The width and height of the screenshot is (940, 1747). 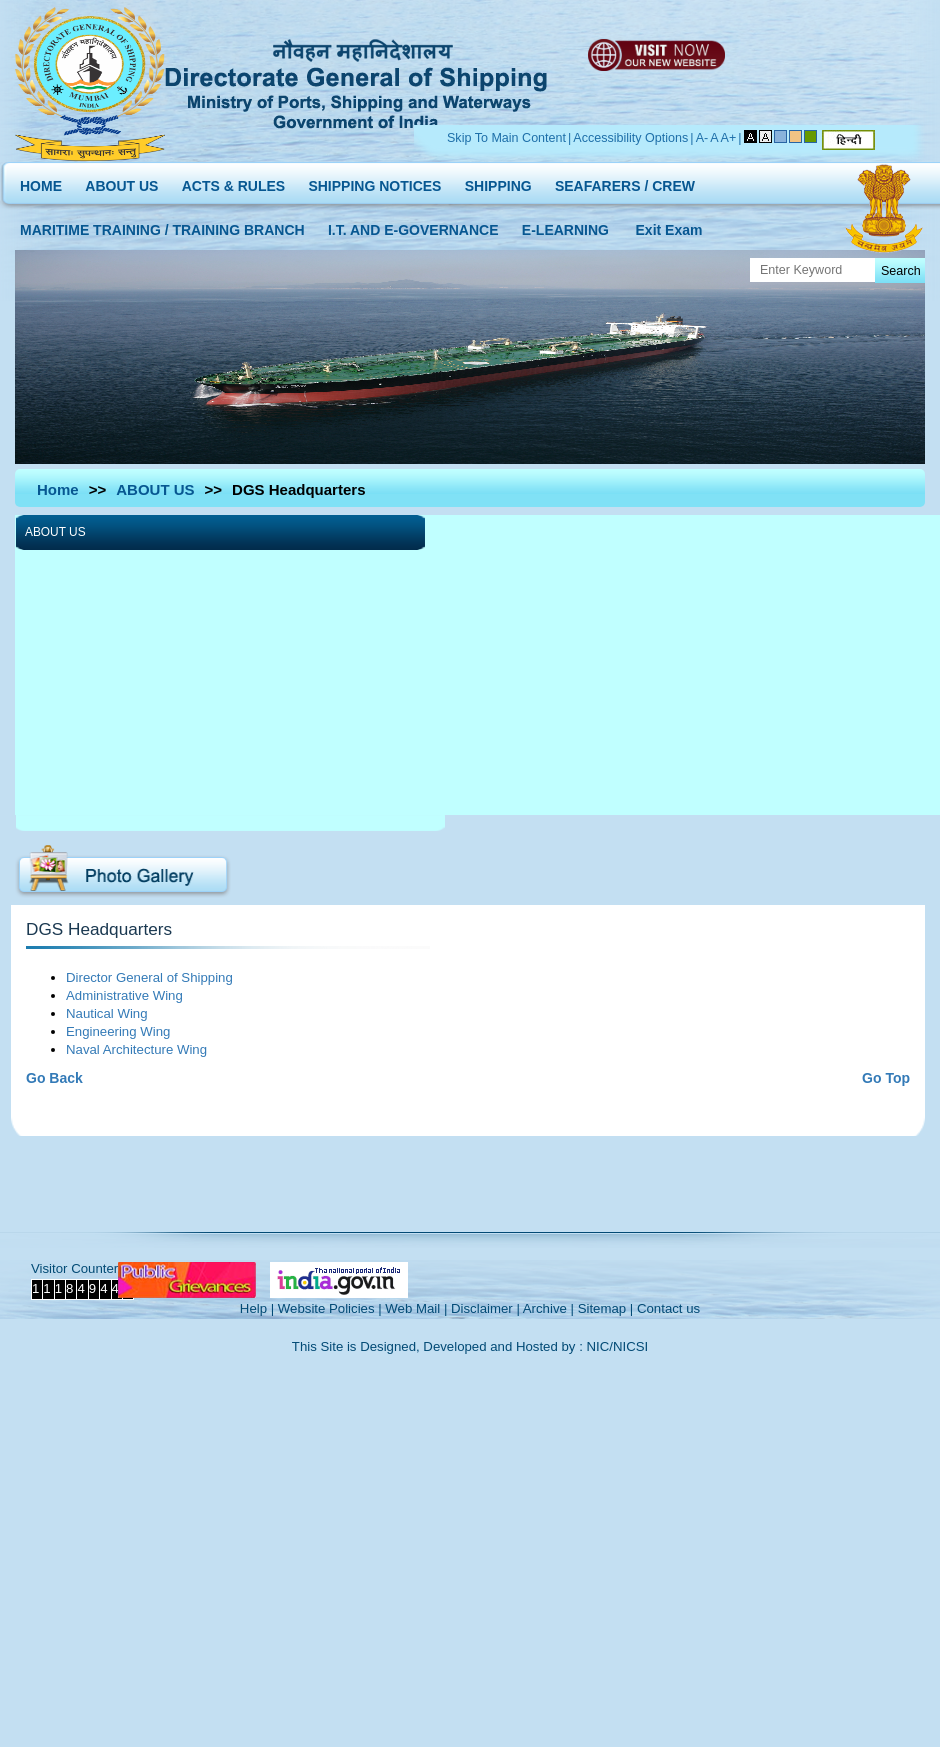 What do you see at coordinates (162, 225) in the screenshot?
I see `MARITIME TRAINING / TRAINING BRANCH` at bounding box center [162, 225].